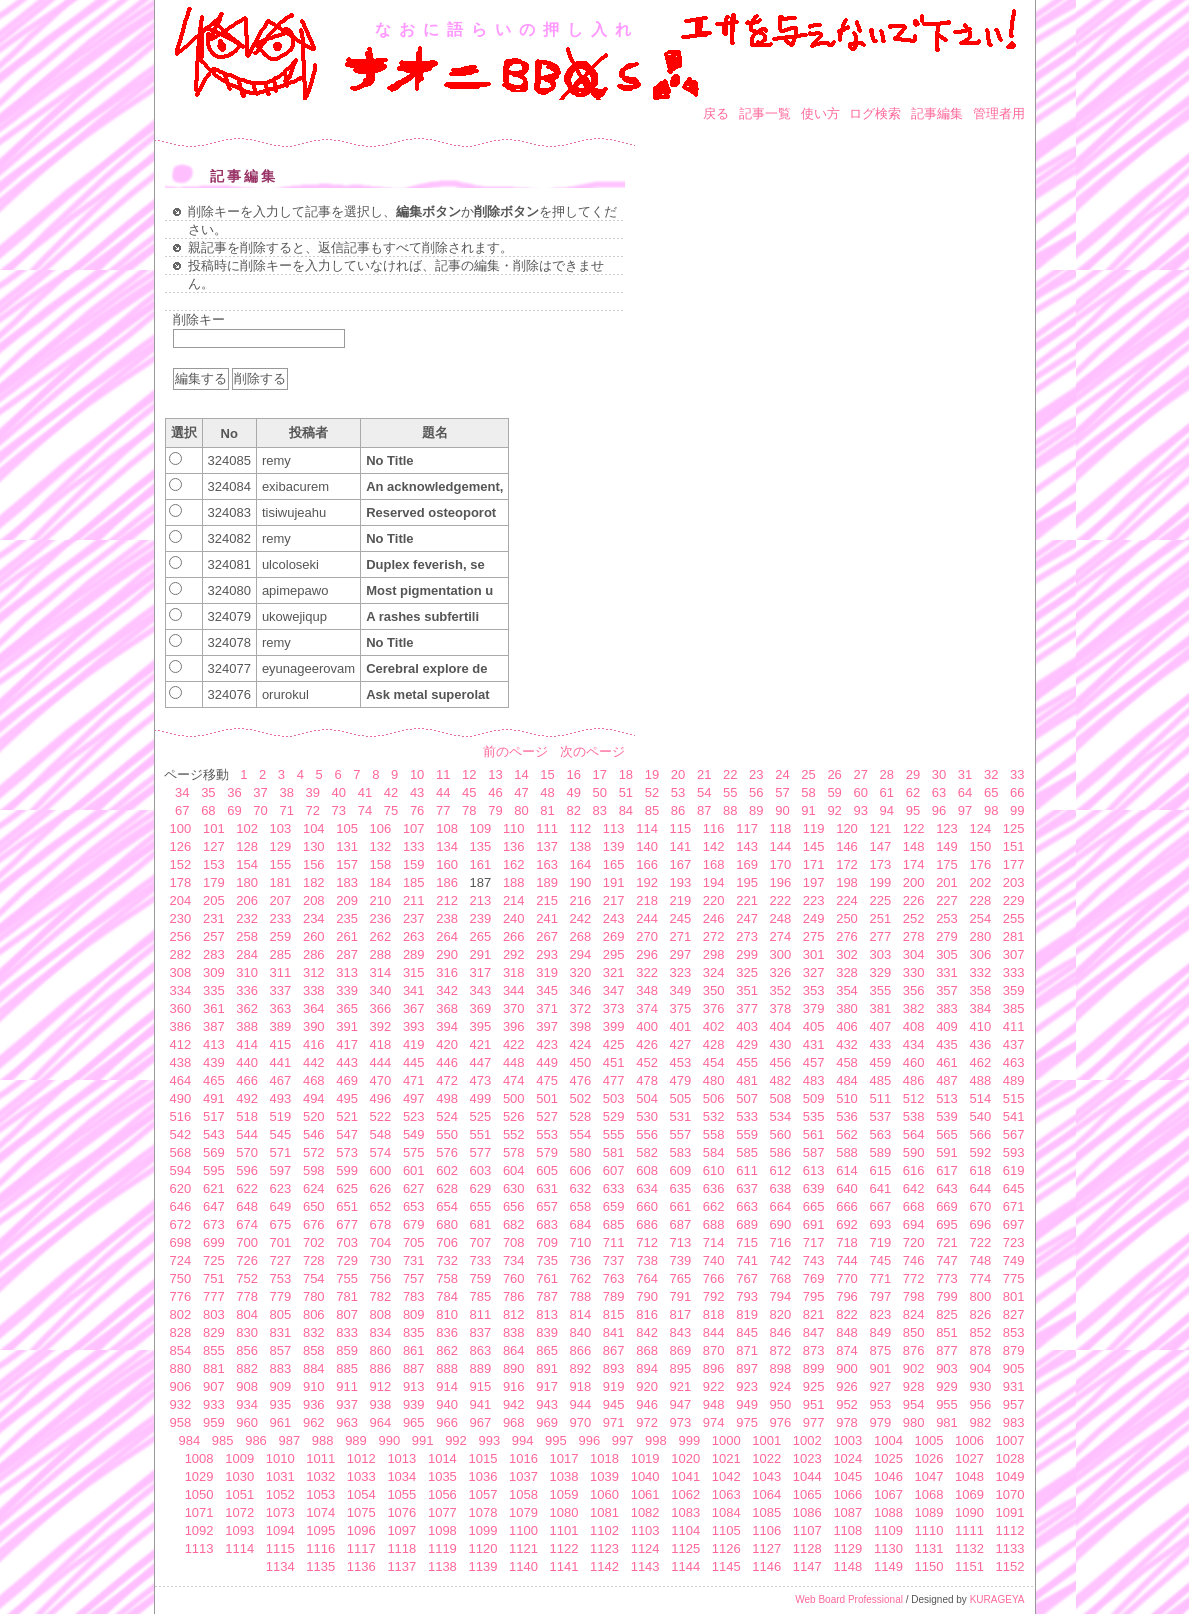  Describe the element at coordinates (239, 1476) in the screenshot. I see `1030` at that location.